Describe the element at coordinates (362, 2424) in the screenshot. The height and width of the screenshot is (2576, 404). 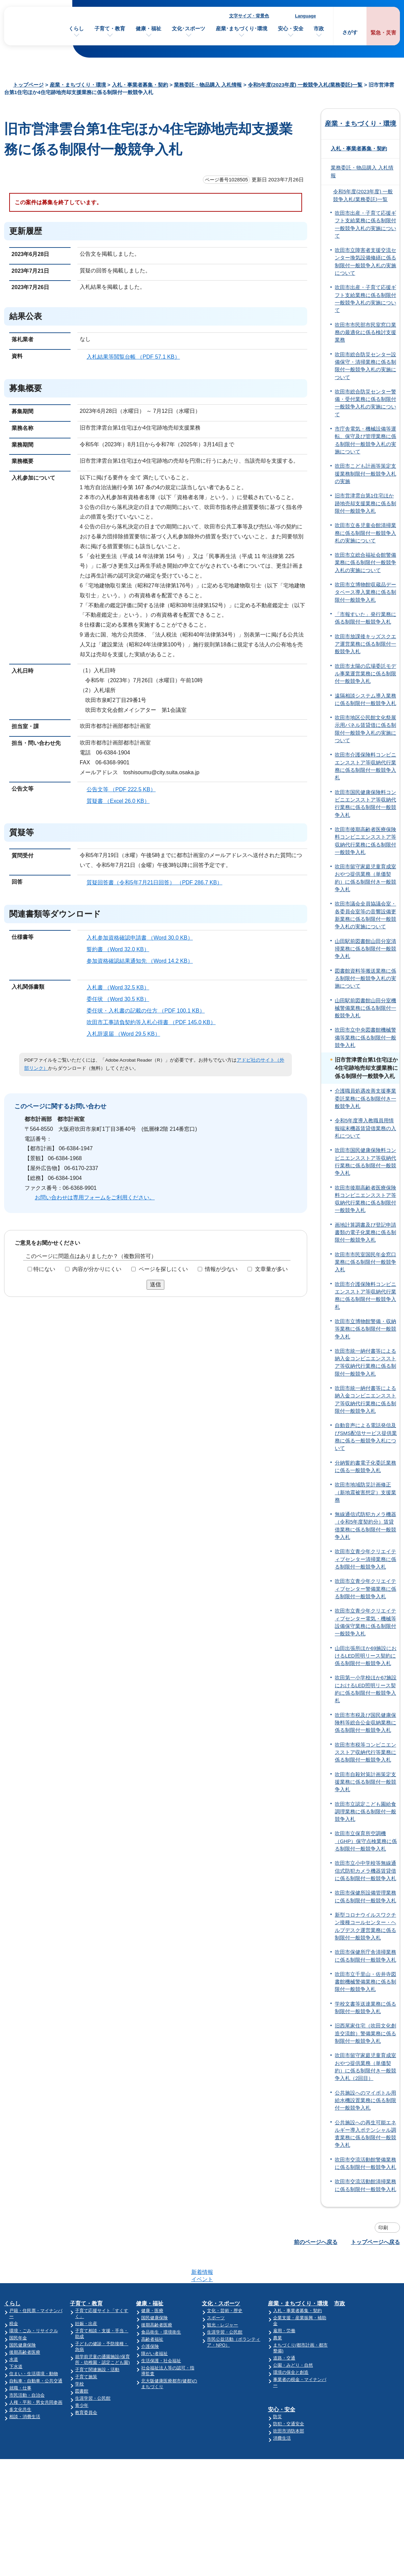
I see `オンラインサービス` at that location.